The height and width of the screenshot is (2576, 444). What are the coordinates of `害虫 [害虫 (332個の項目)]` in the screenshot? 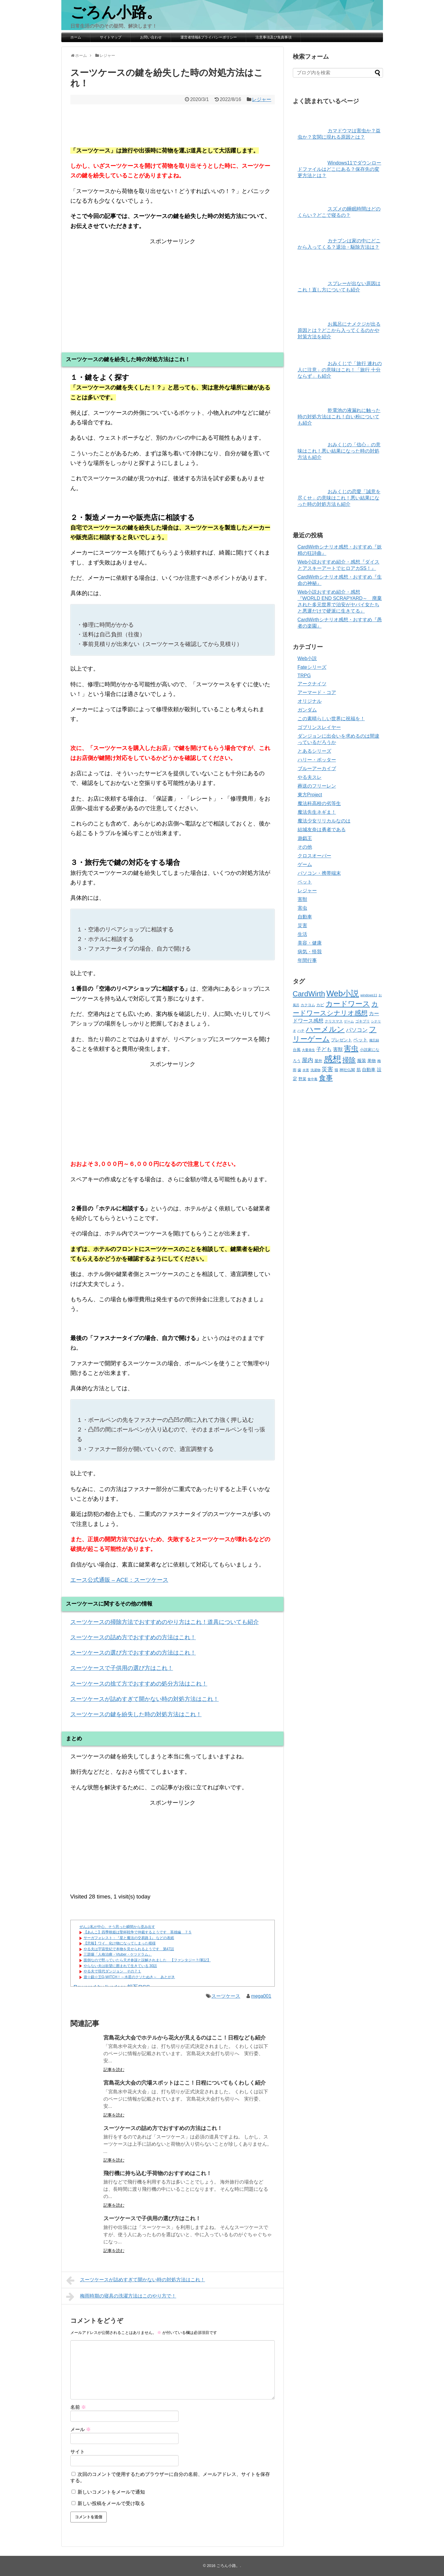 It's located at (351, 1048).